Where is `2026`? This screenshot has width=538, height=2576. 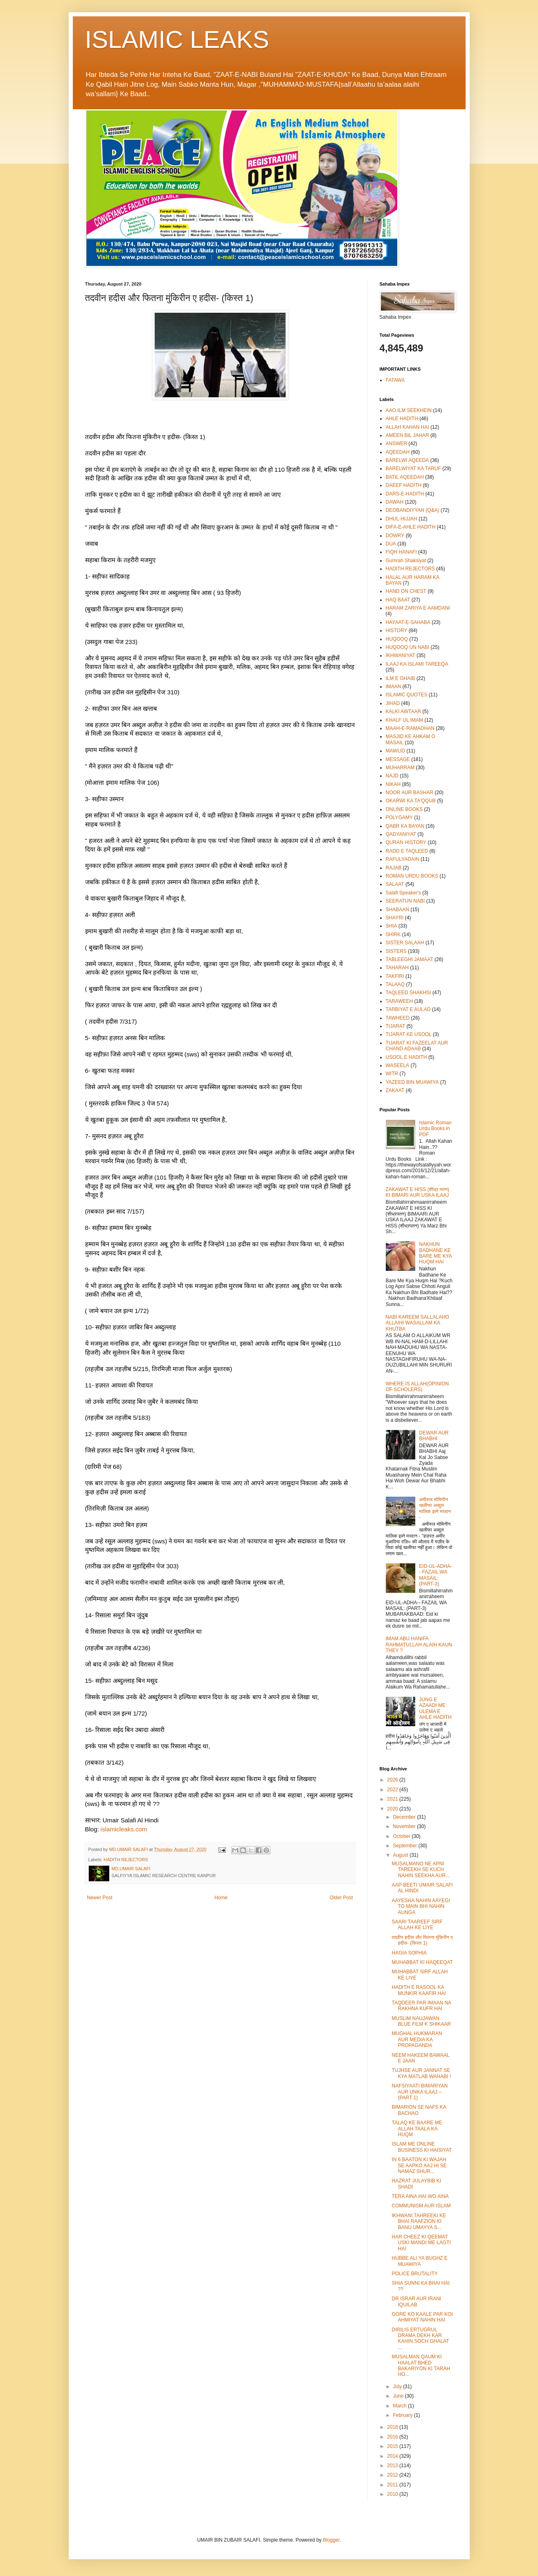
2026 is located at coordinates (393, 1780).